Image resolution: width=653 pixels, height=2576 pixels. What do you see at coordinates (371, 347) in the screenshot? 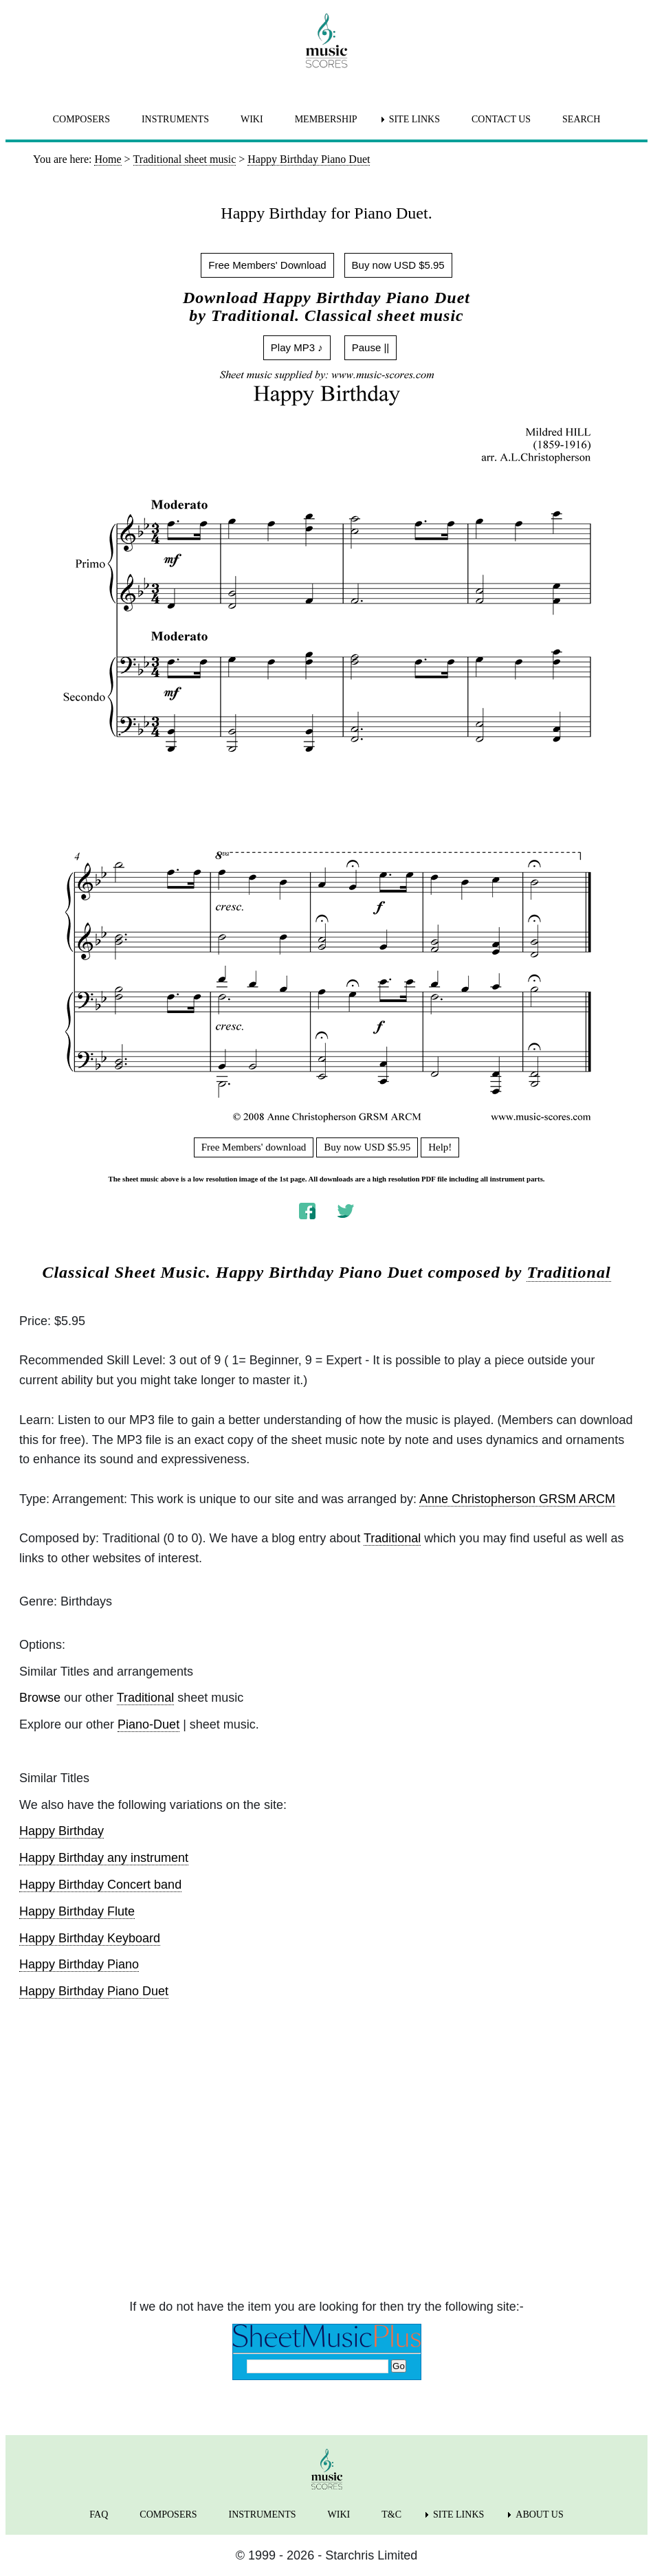
I see `Pause ||` at bounding box center [371, 347].